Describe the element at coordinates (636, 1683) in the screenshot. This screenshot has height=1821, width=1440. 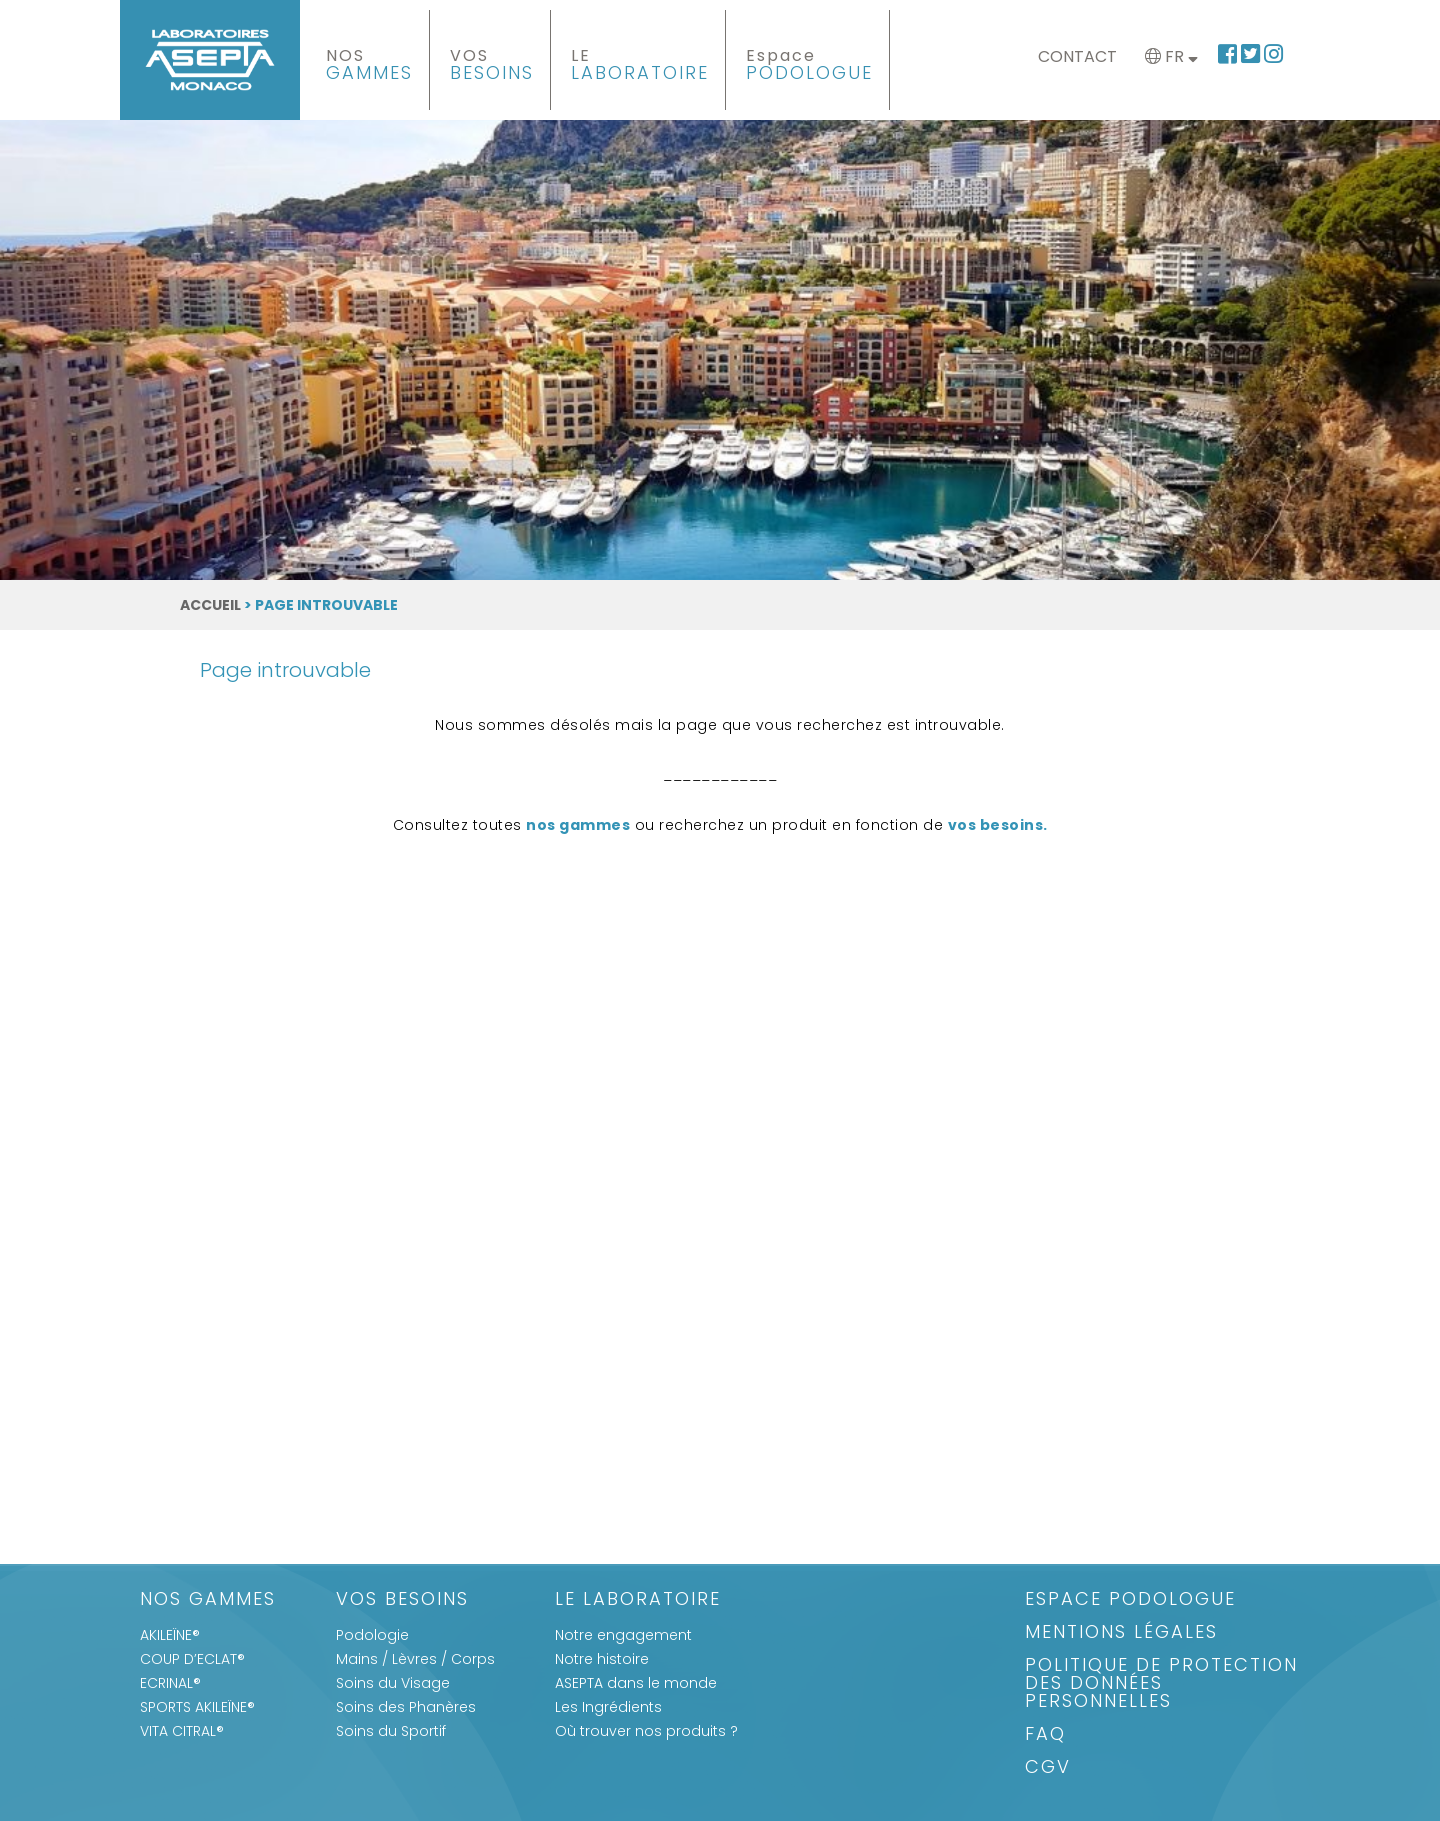
I see `ASEPTA dans le monde` at that location.